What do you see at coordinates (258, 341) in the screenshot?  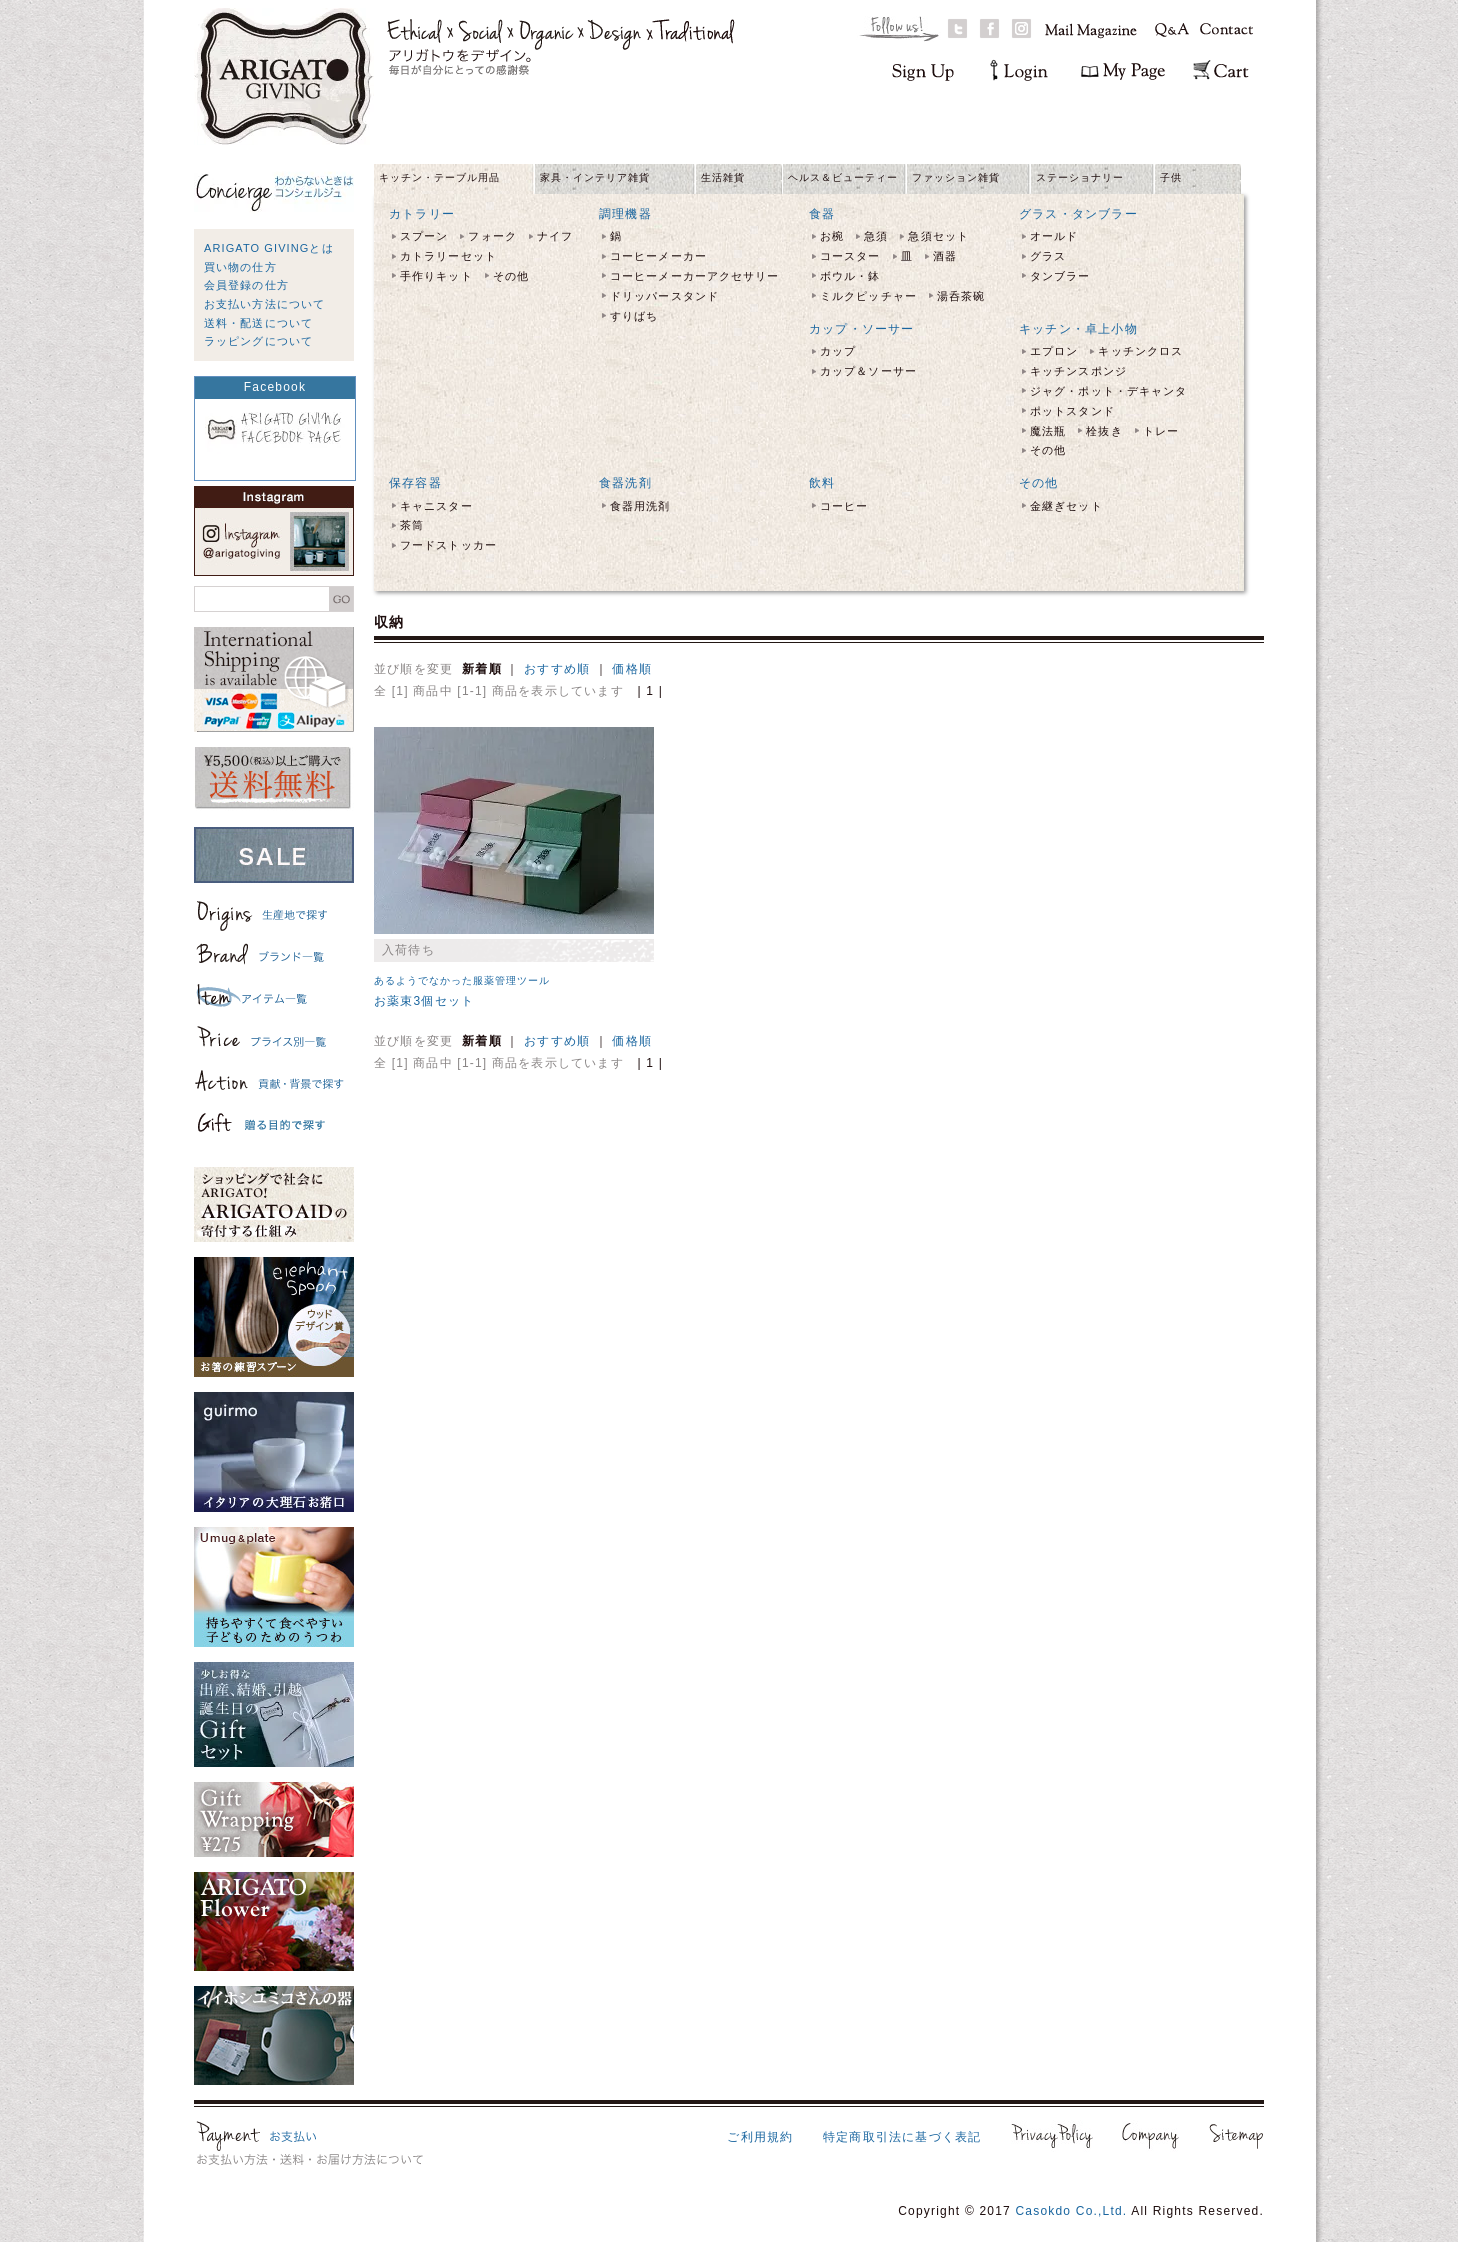 I see `ラッピングについて` at bounding box center [258, 341].